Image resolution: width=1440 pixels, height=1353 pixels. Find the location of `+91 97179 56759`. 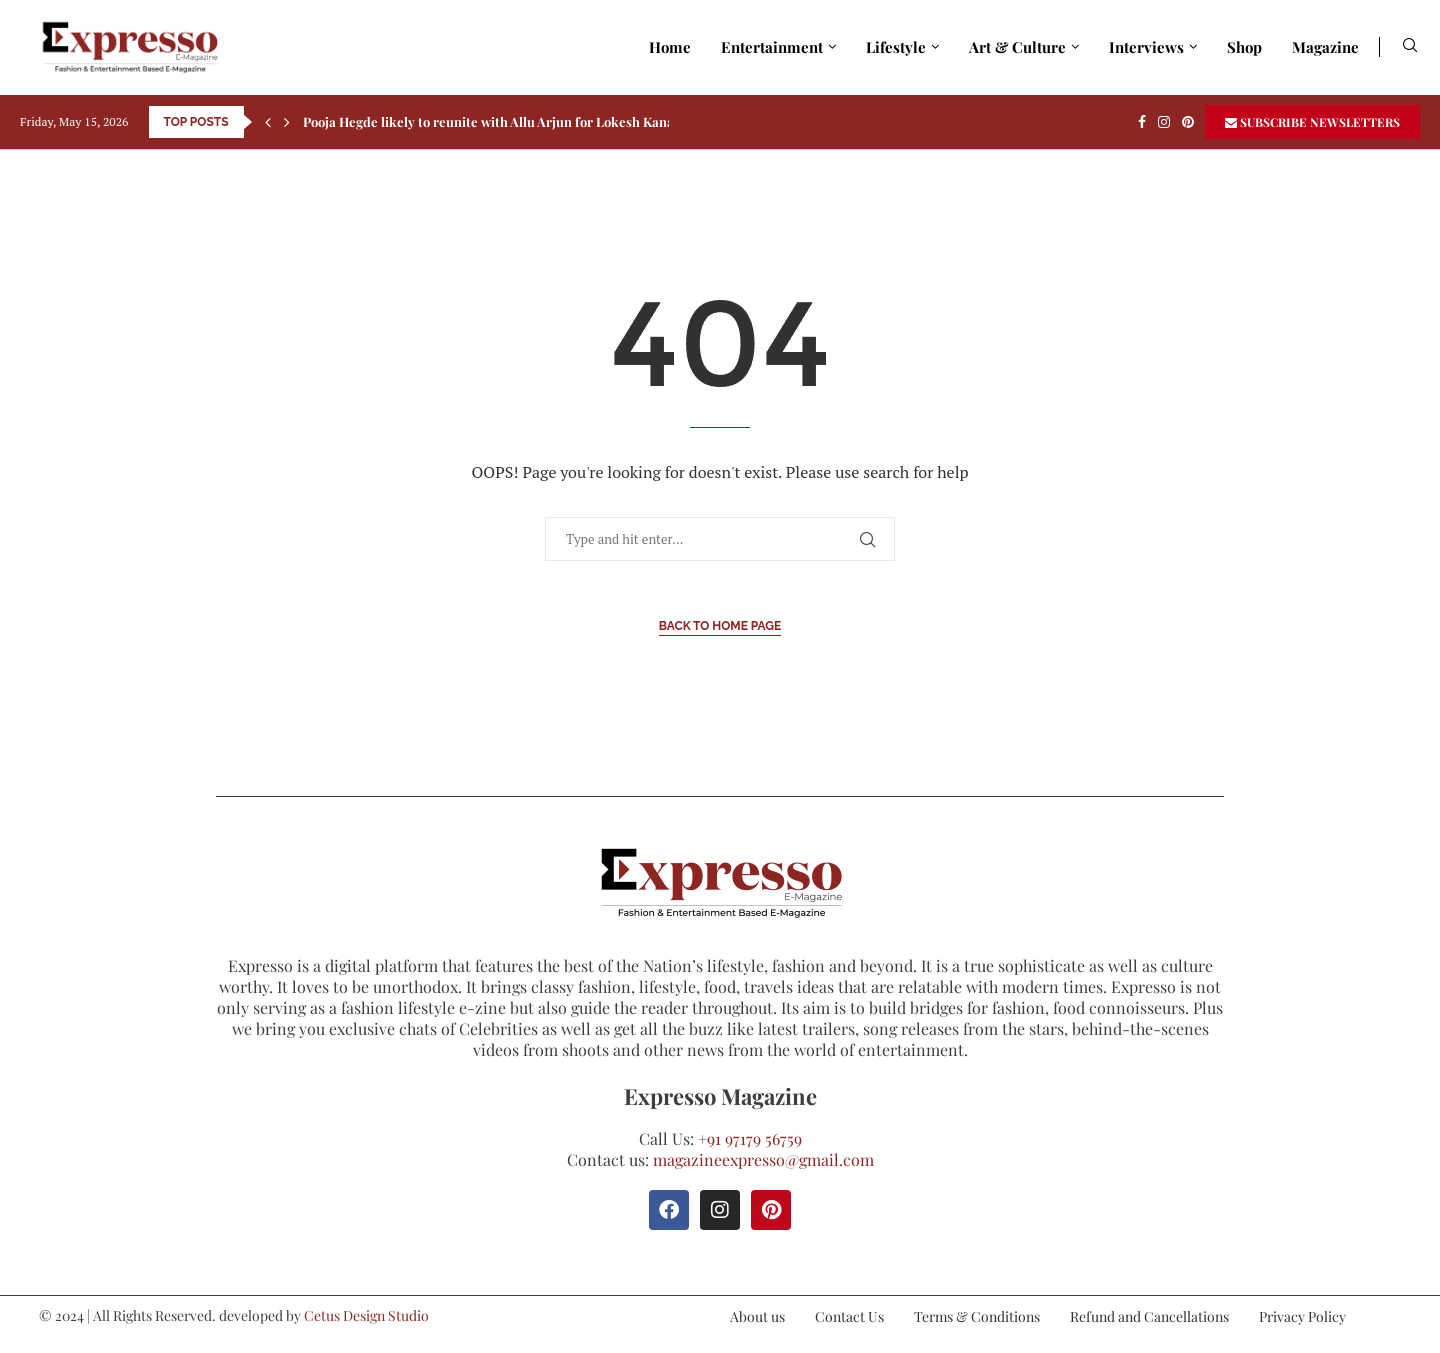

+91 97179 56759 is located at coordinates (750, 1138).